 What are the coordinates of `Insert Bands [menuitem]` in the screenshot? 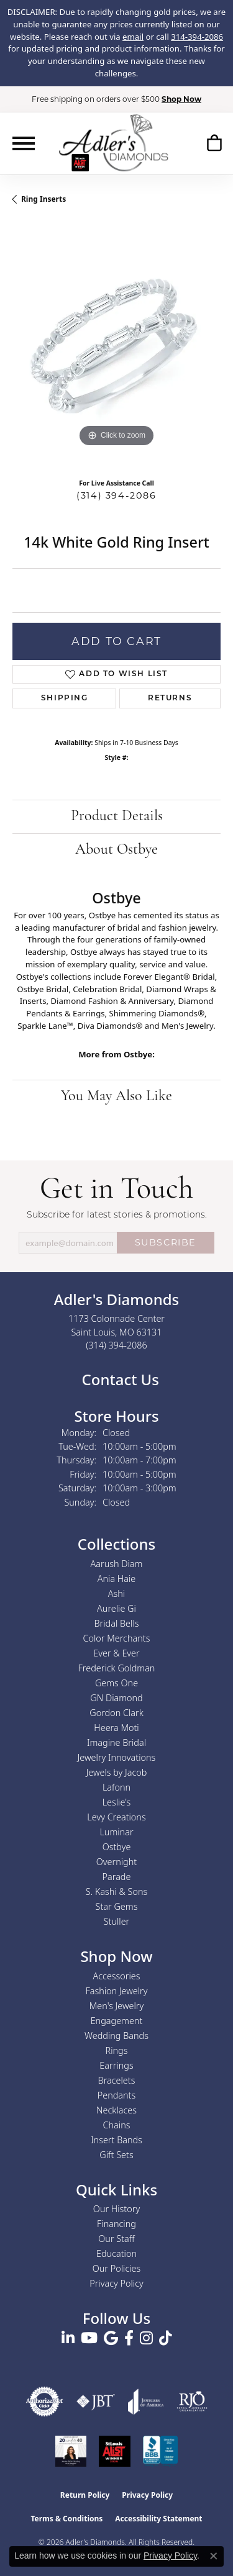 It's located at (116, 2140).